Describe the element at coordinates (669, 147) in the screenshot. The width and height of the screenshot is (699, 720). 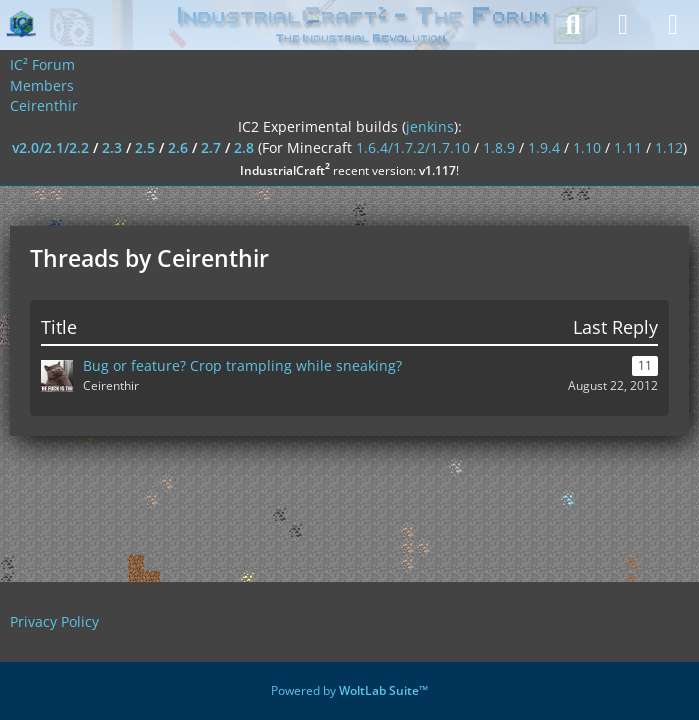
I see `1.12` at that location.